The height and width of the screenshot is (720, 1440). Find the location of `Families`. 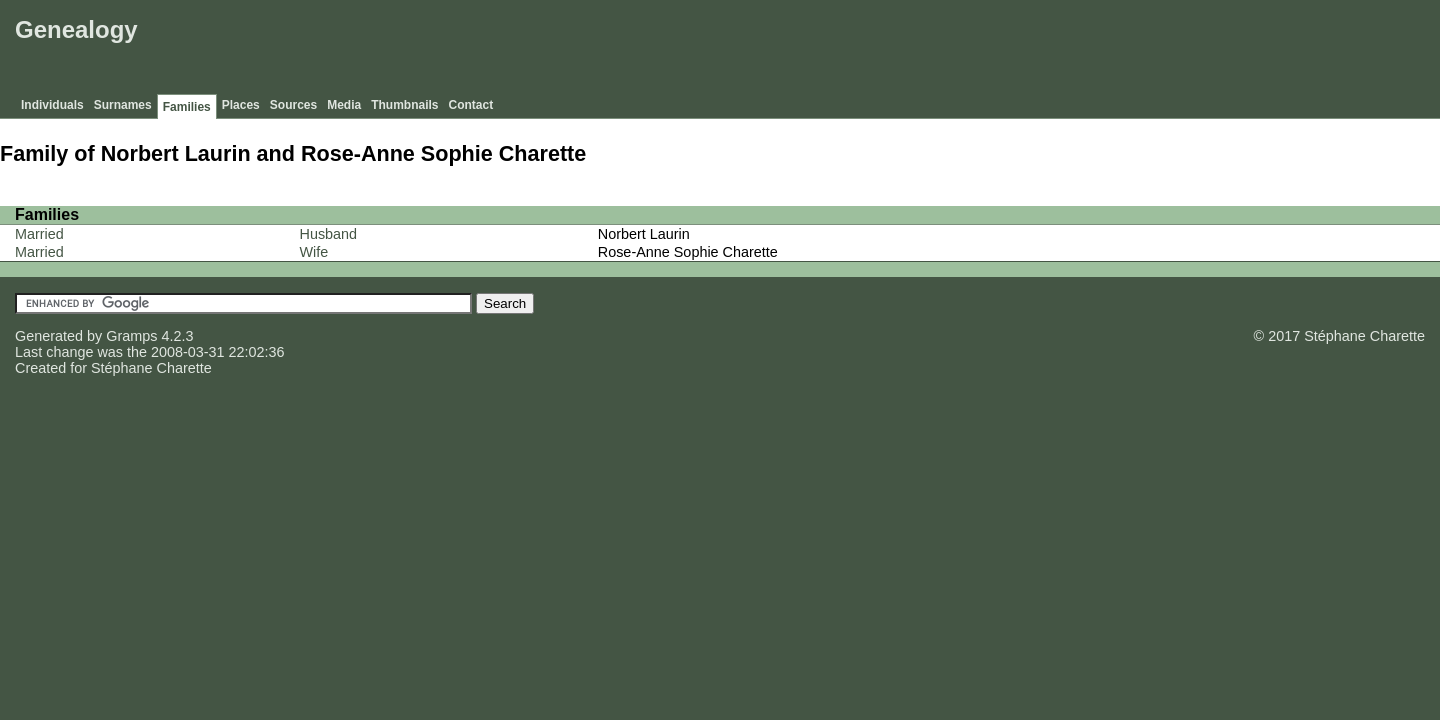

Families is located at coordinates (187, 107).